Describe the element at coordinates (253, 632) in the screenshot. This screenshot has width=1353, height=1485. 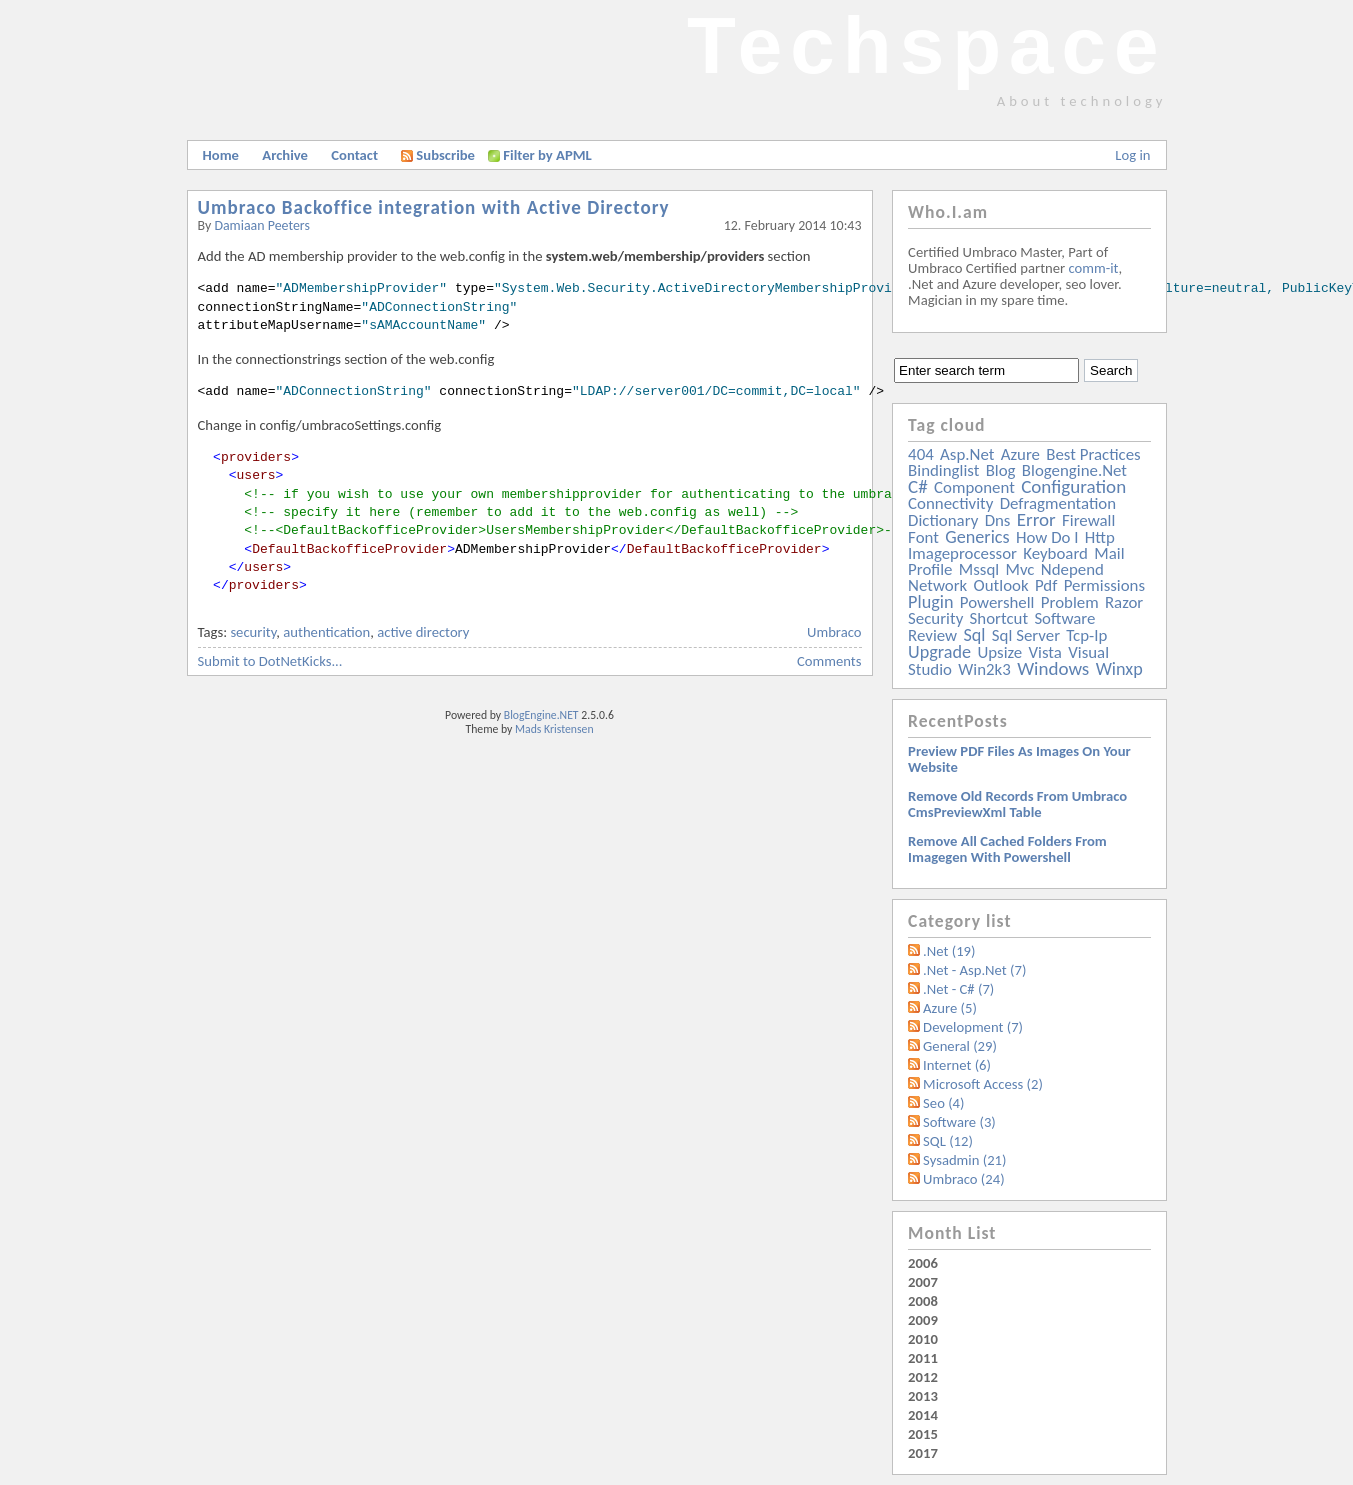
I see `security` at that location.